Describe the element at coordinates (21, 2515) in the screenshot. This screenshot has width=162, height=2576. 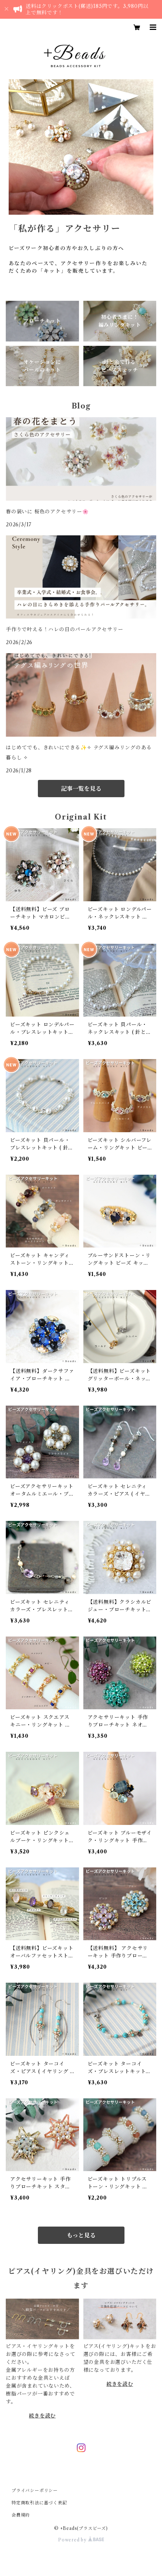
I see `会員規約` at that location.